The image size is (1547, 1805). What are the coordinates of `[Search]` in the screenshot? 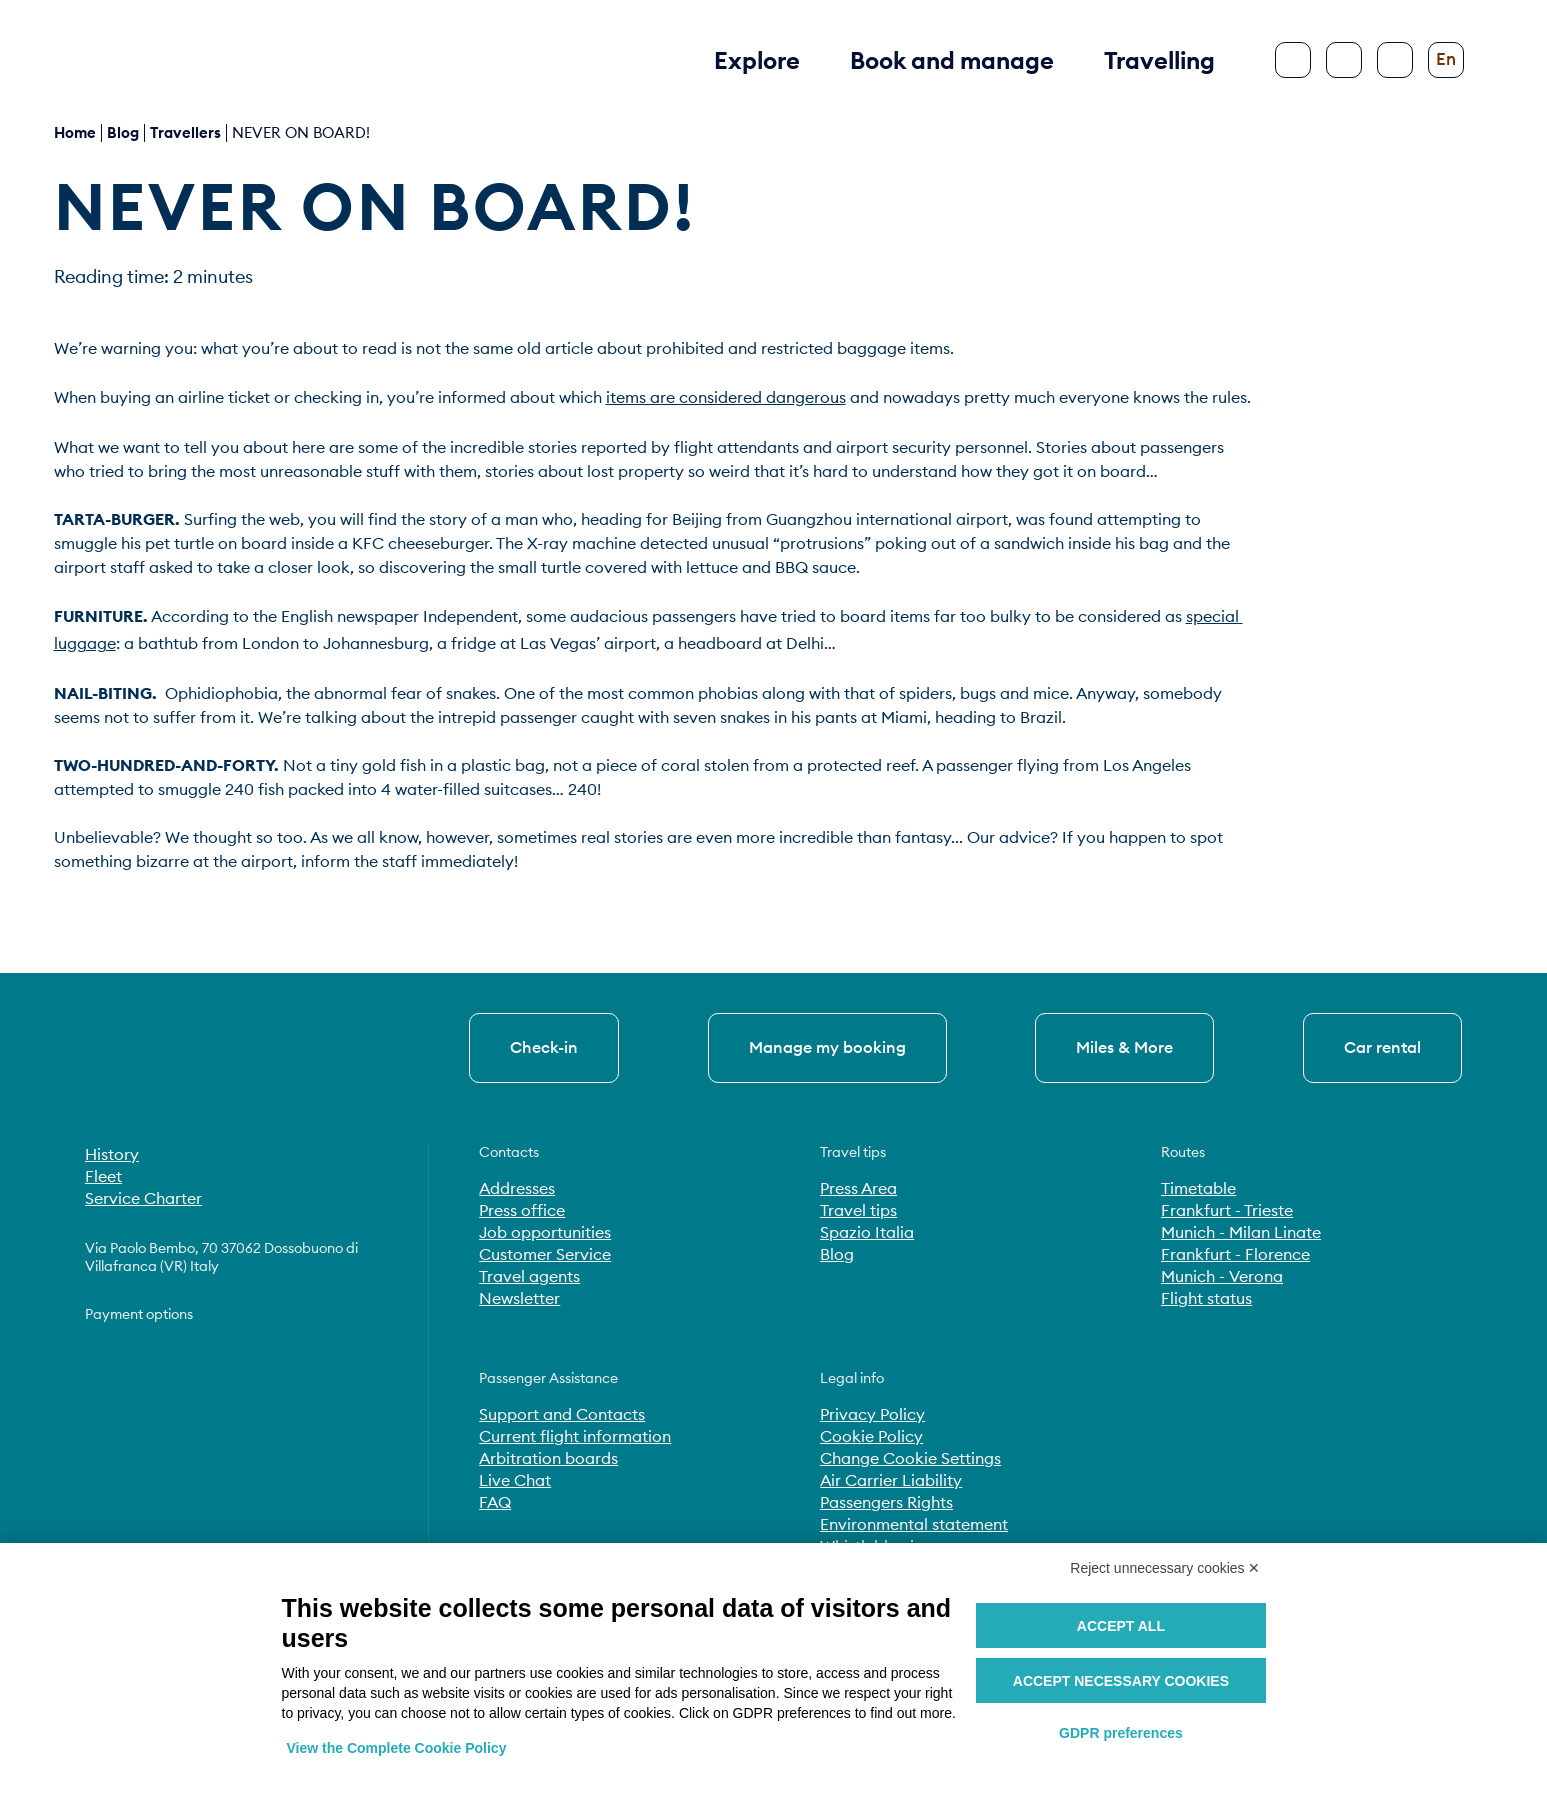 It's located at (1344, 60).